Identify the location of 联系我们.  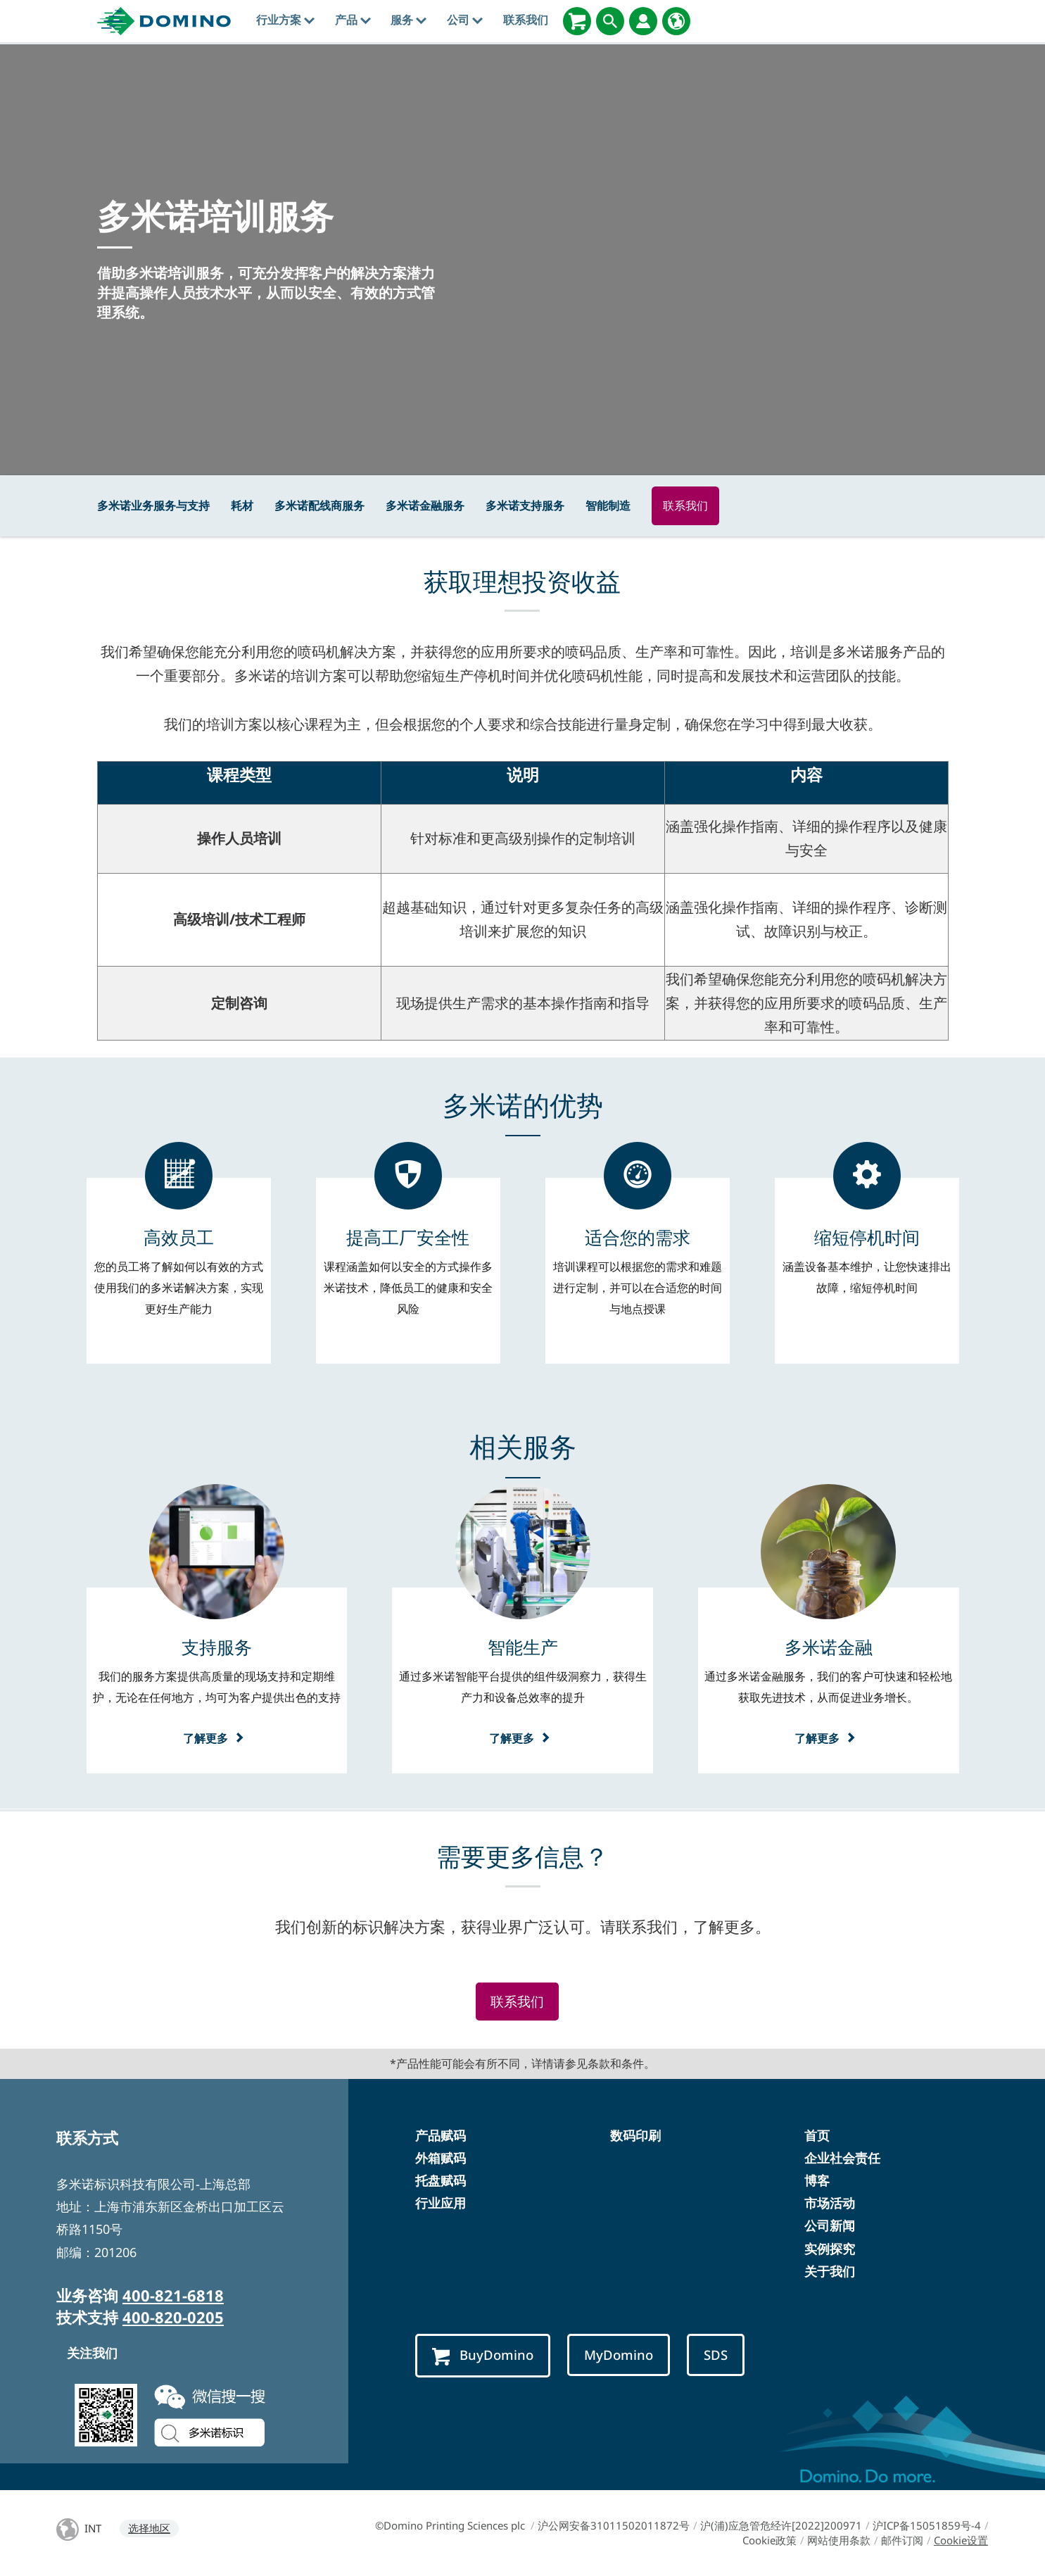
(525, 19).